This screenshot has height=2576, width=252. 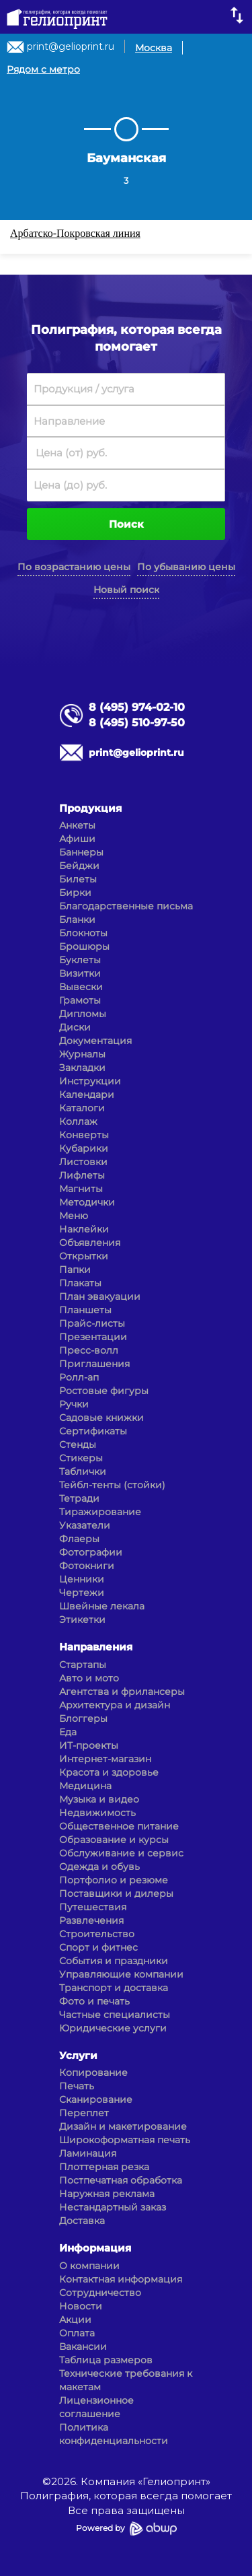 What do you see at coordinates (114, 1705) in the screenshot?
I see `Архитектура и дизайн` at bounding box center [114, 1705].